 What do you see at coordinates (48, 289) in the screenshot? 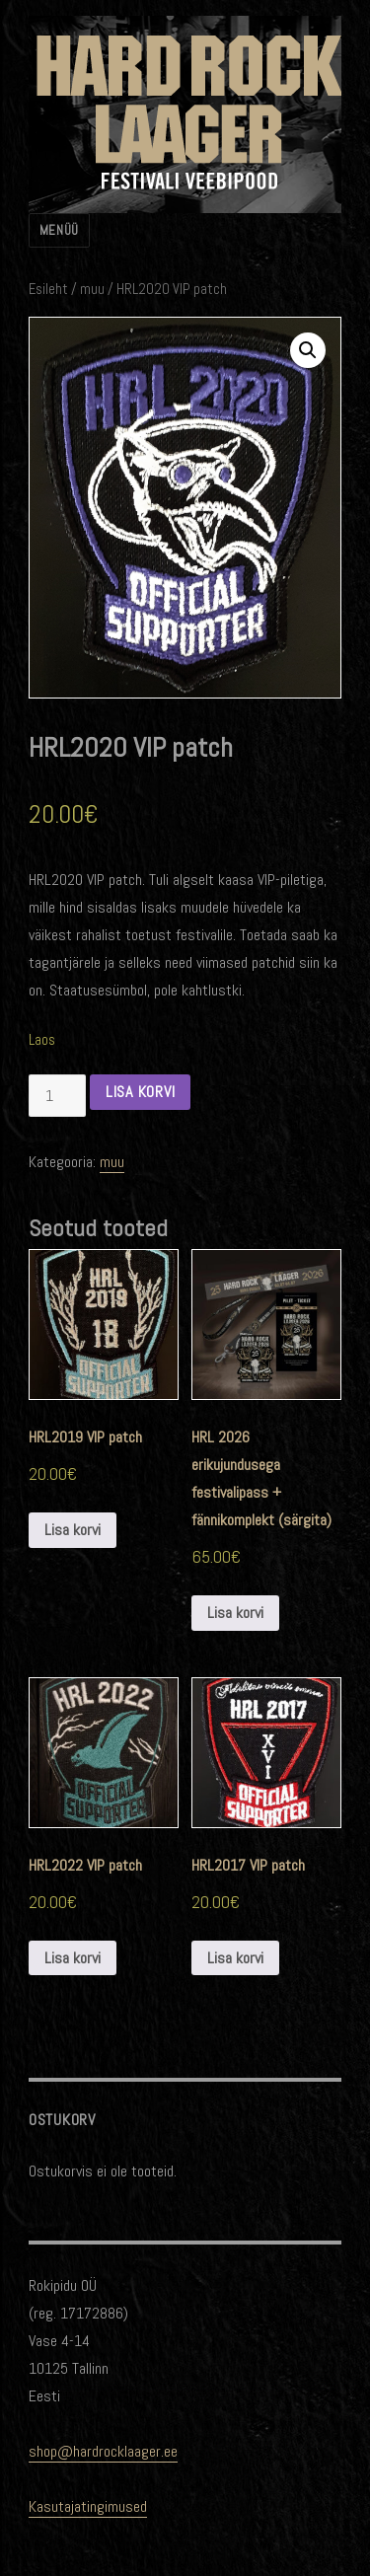
I see `Esileht` at bounding box center [48, 289].